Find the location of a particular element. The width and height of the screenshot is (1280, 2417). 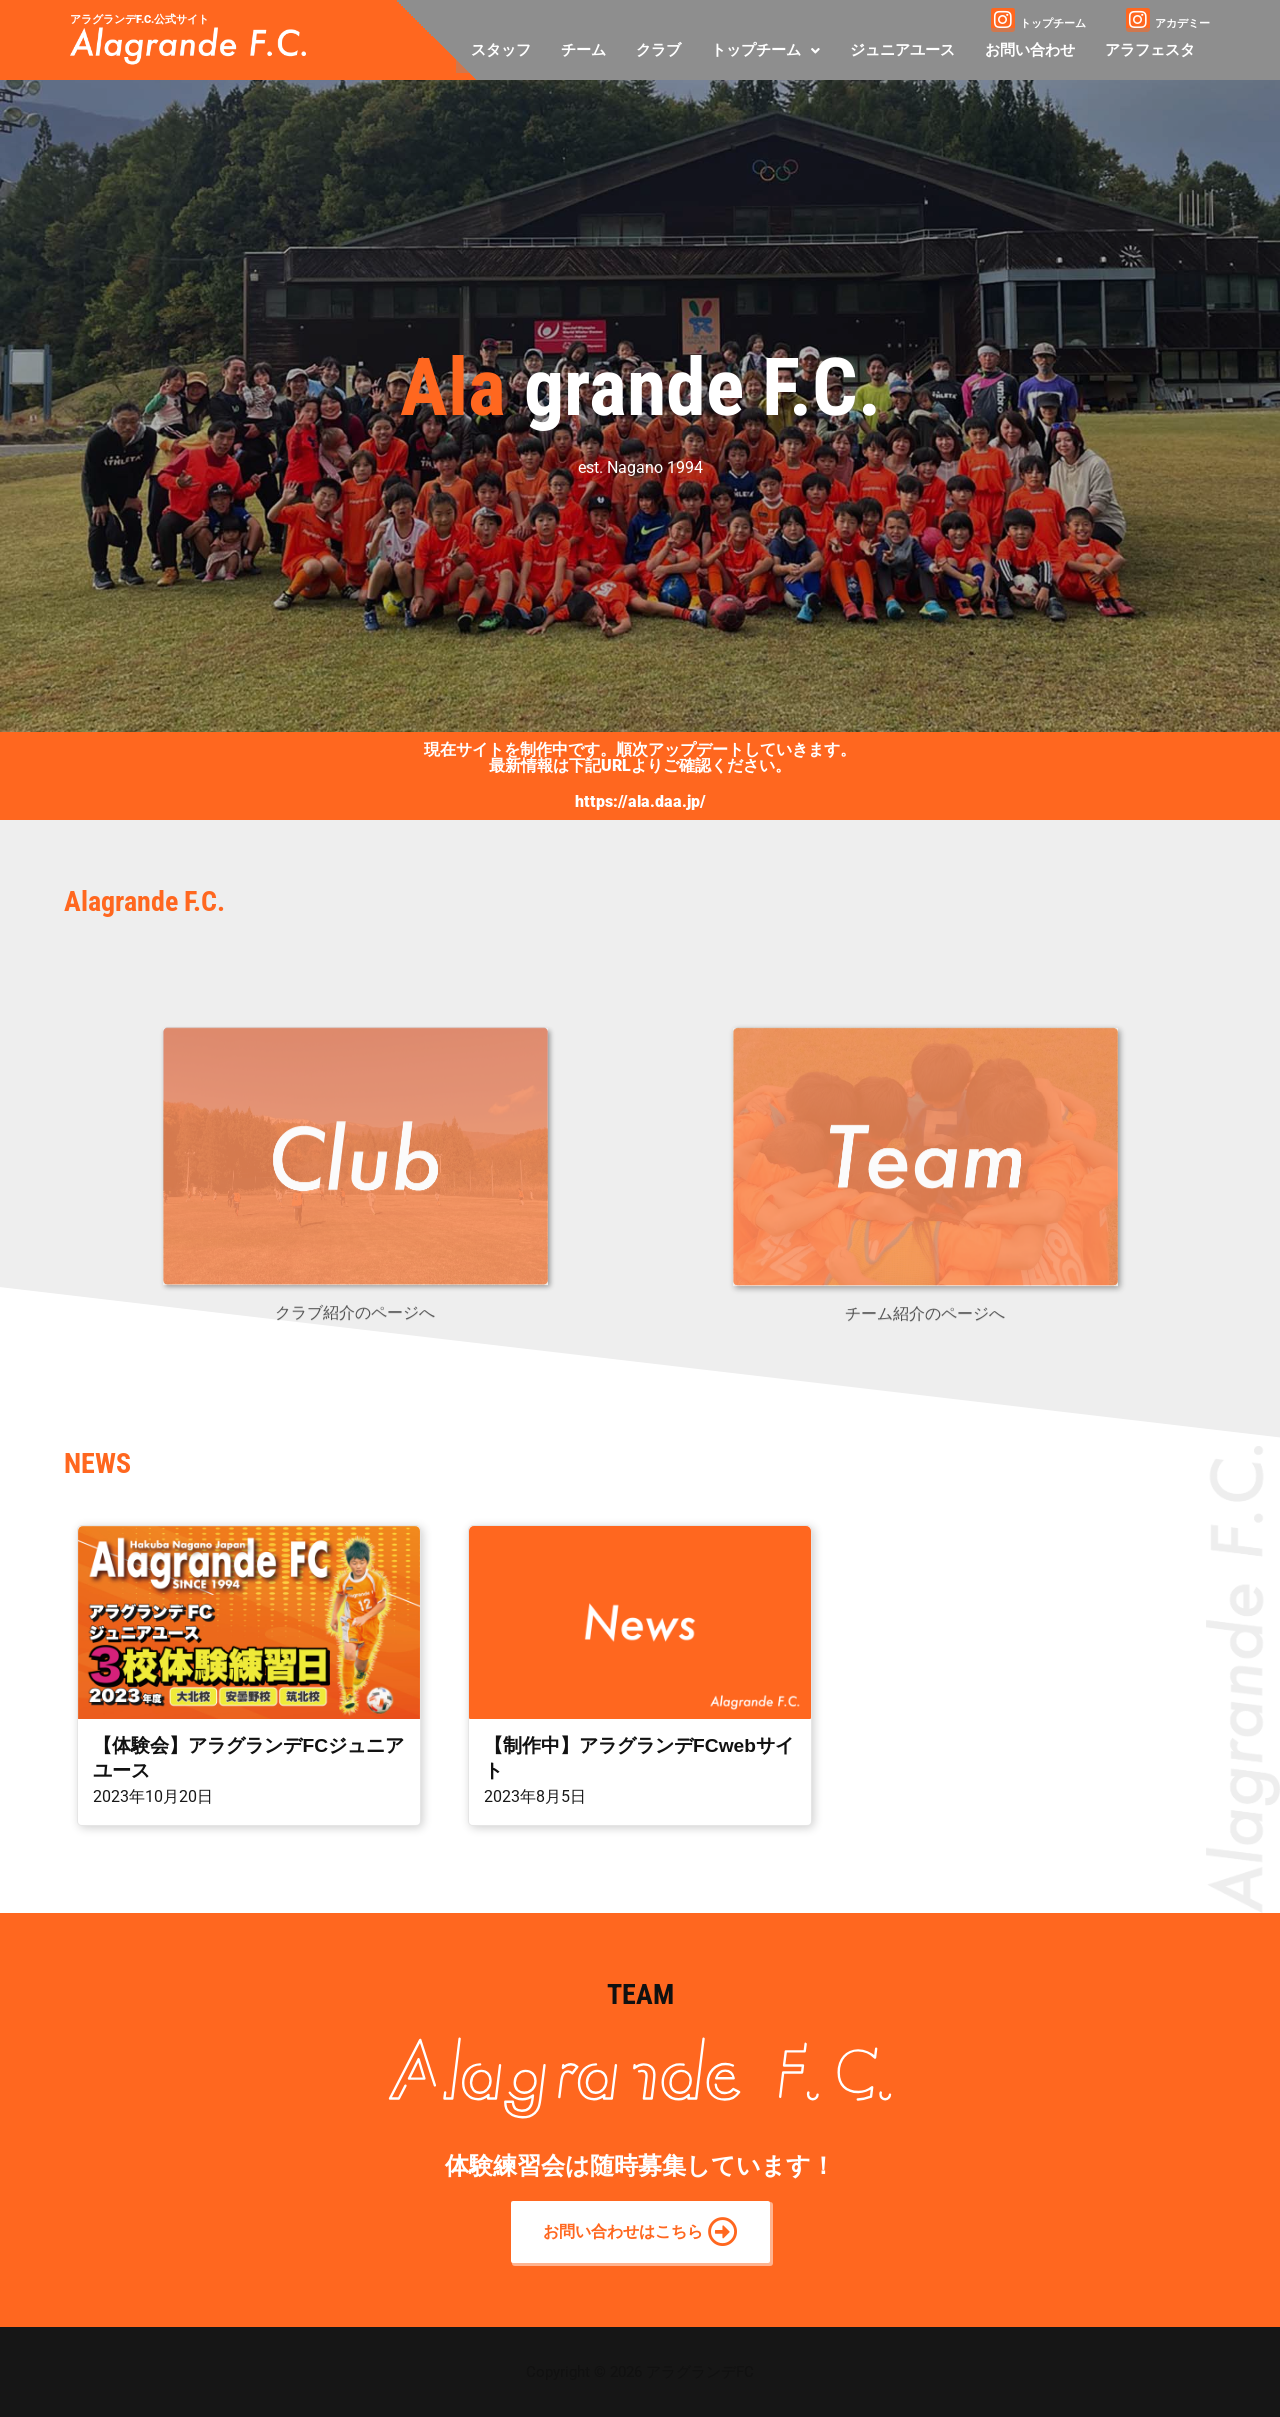

ジュニアユース is located at coordinates (902, 50).